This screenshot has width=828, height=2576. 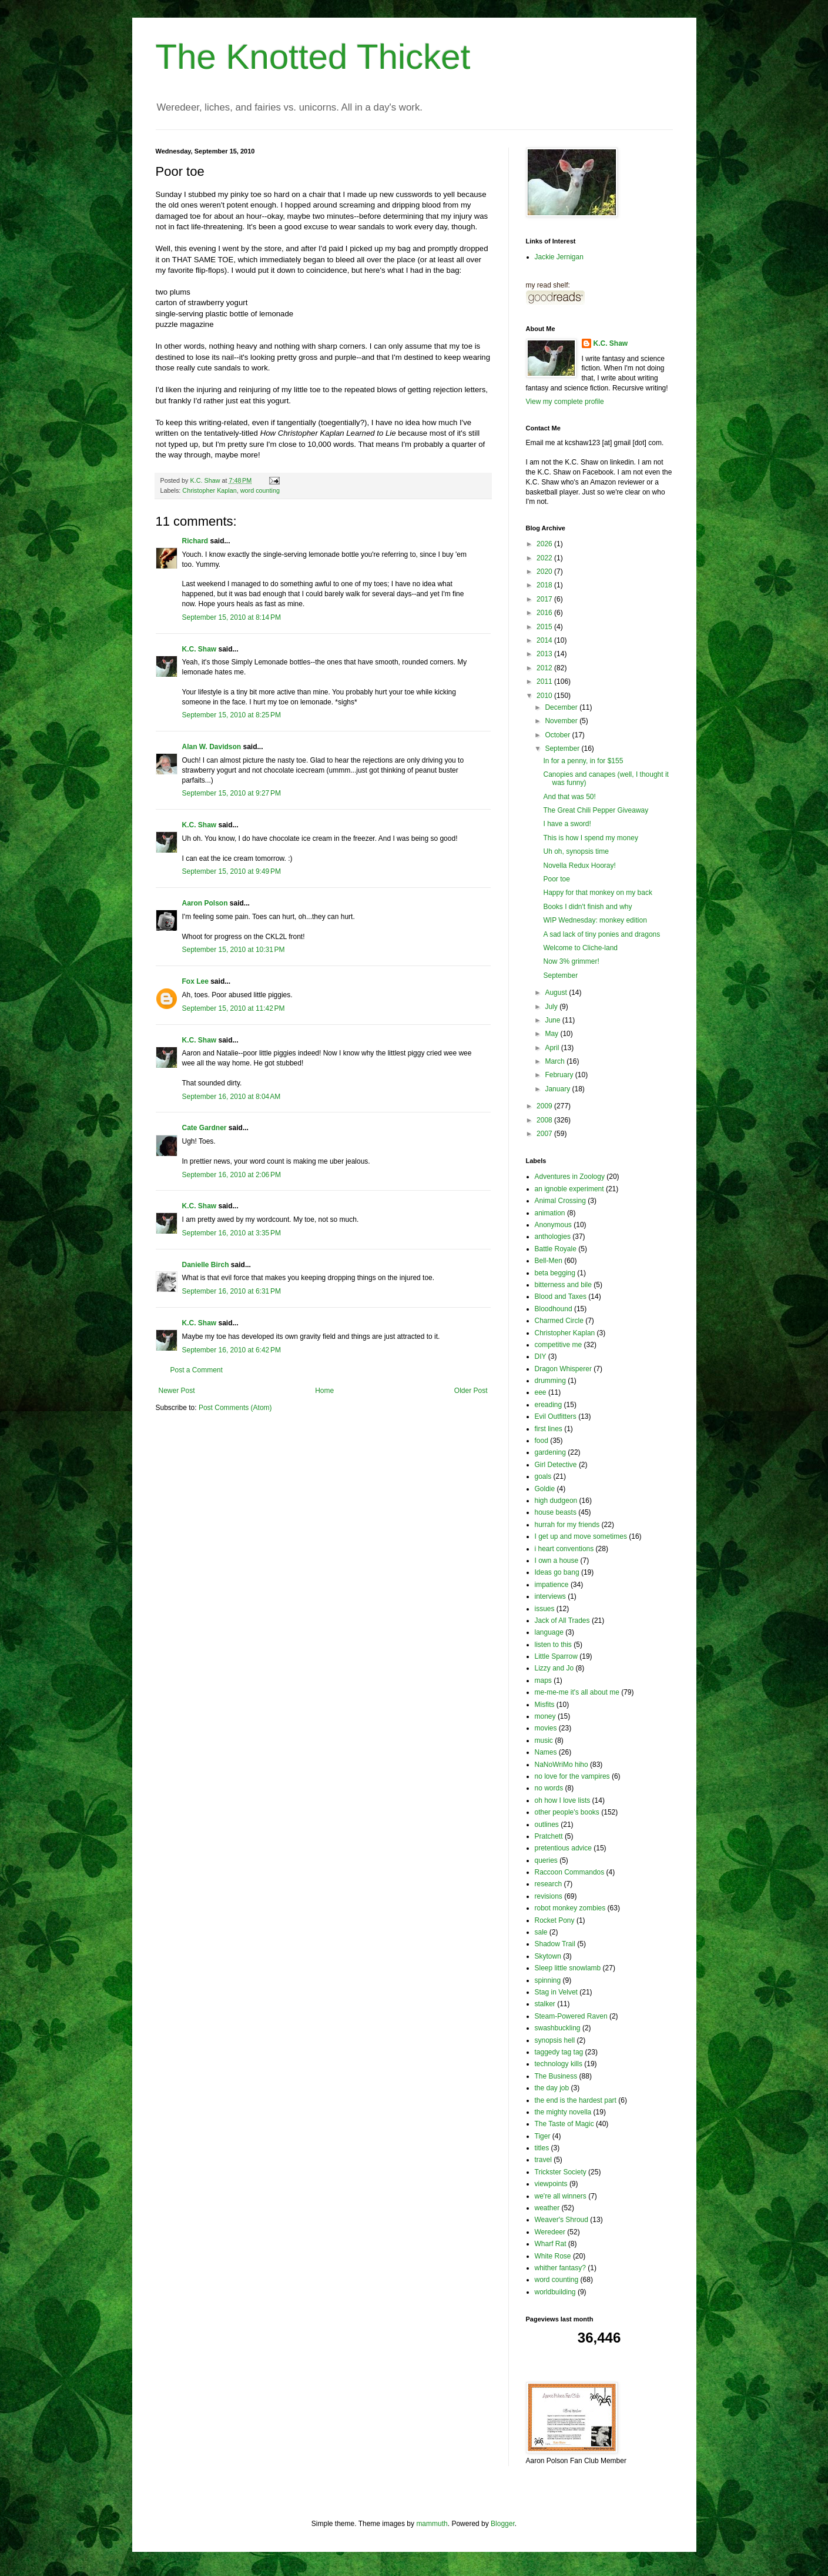 What do you see at coordinates (545, 1489) in the screenshot?
I see `Goldie` at bounding box center [545, 1489].